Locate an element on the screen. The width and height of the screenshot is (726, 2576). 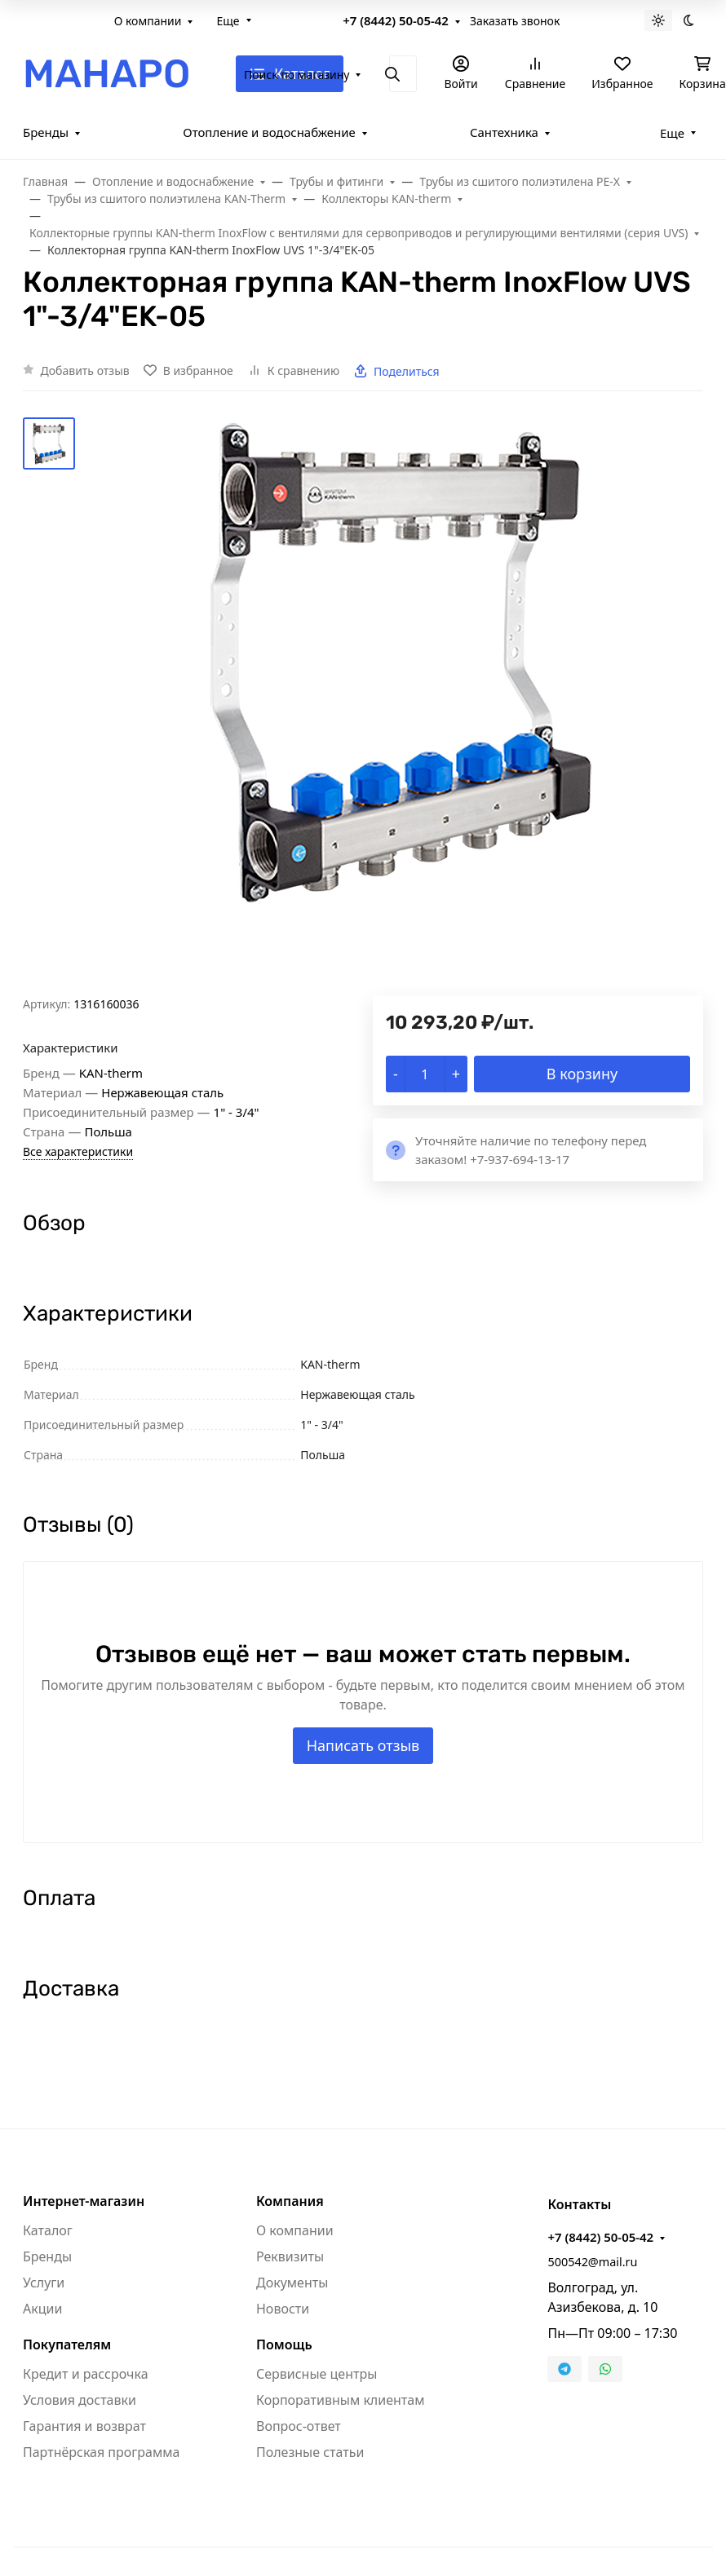
Документы is located at coordinates (292, 2282).